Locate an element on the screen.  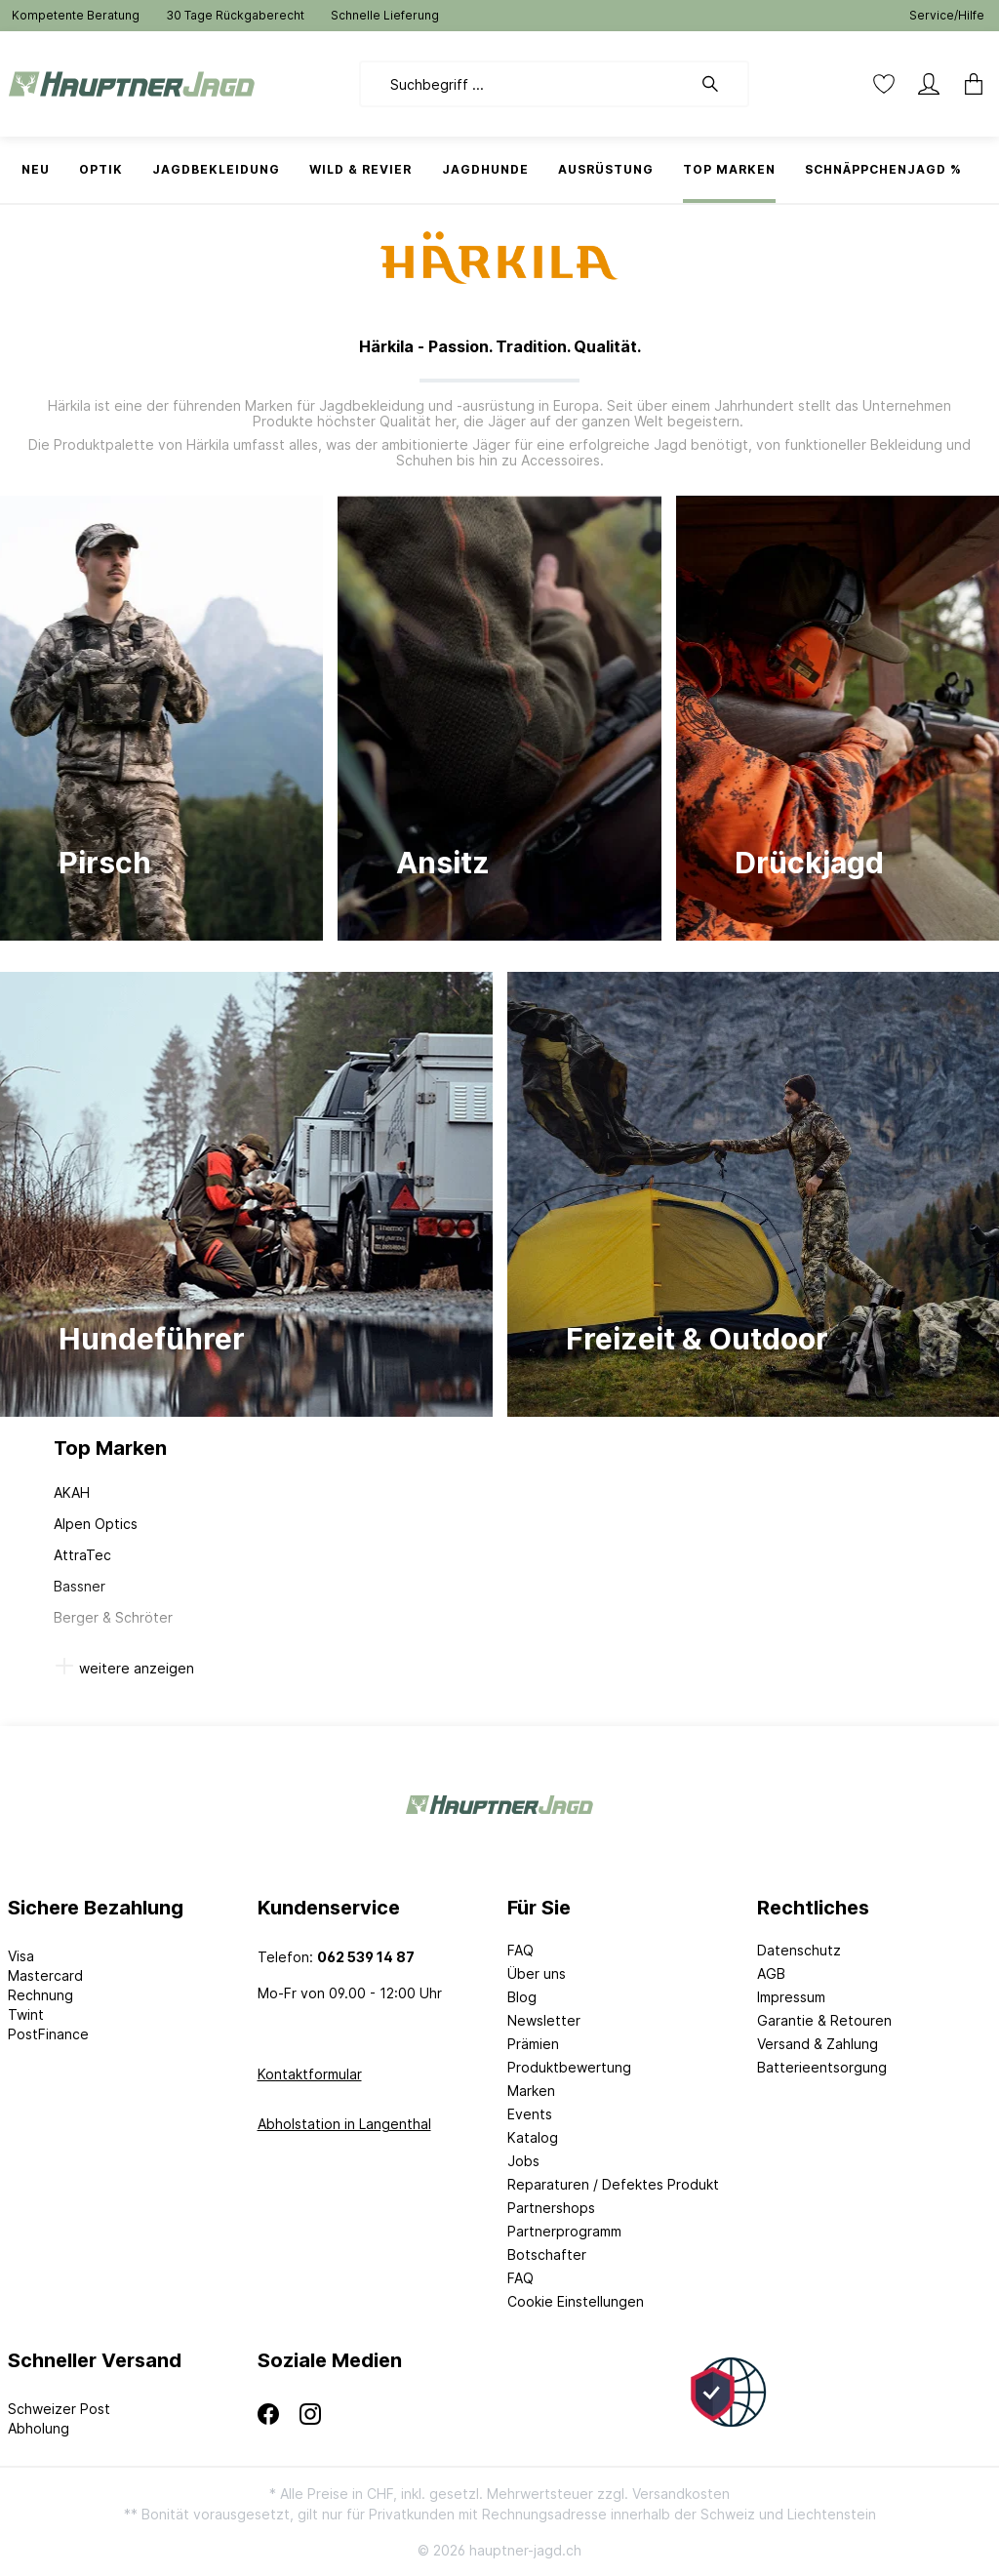
Newsletter is located at coordinates (543, 2020).